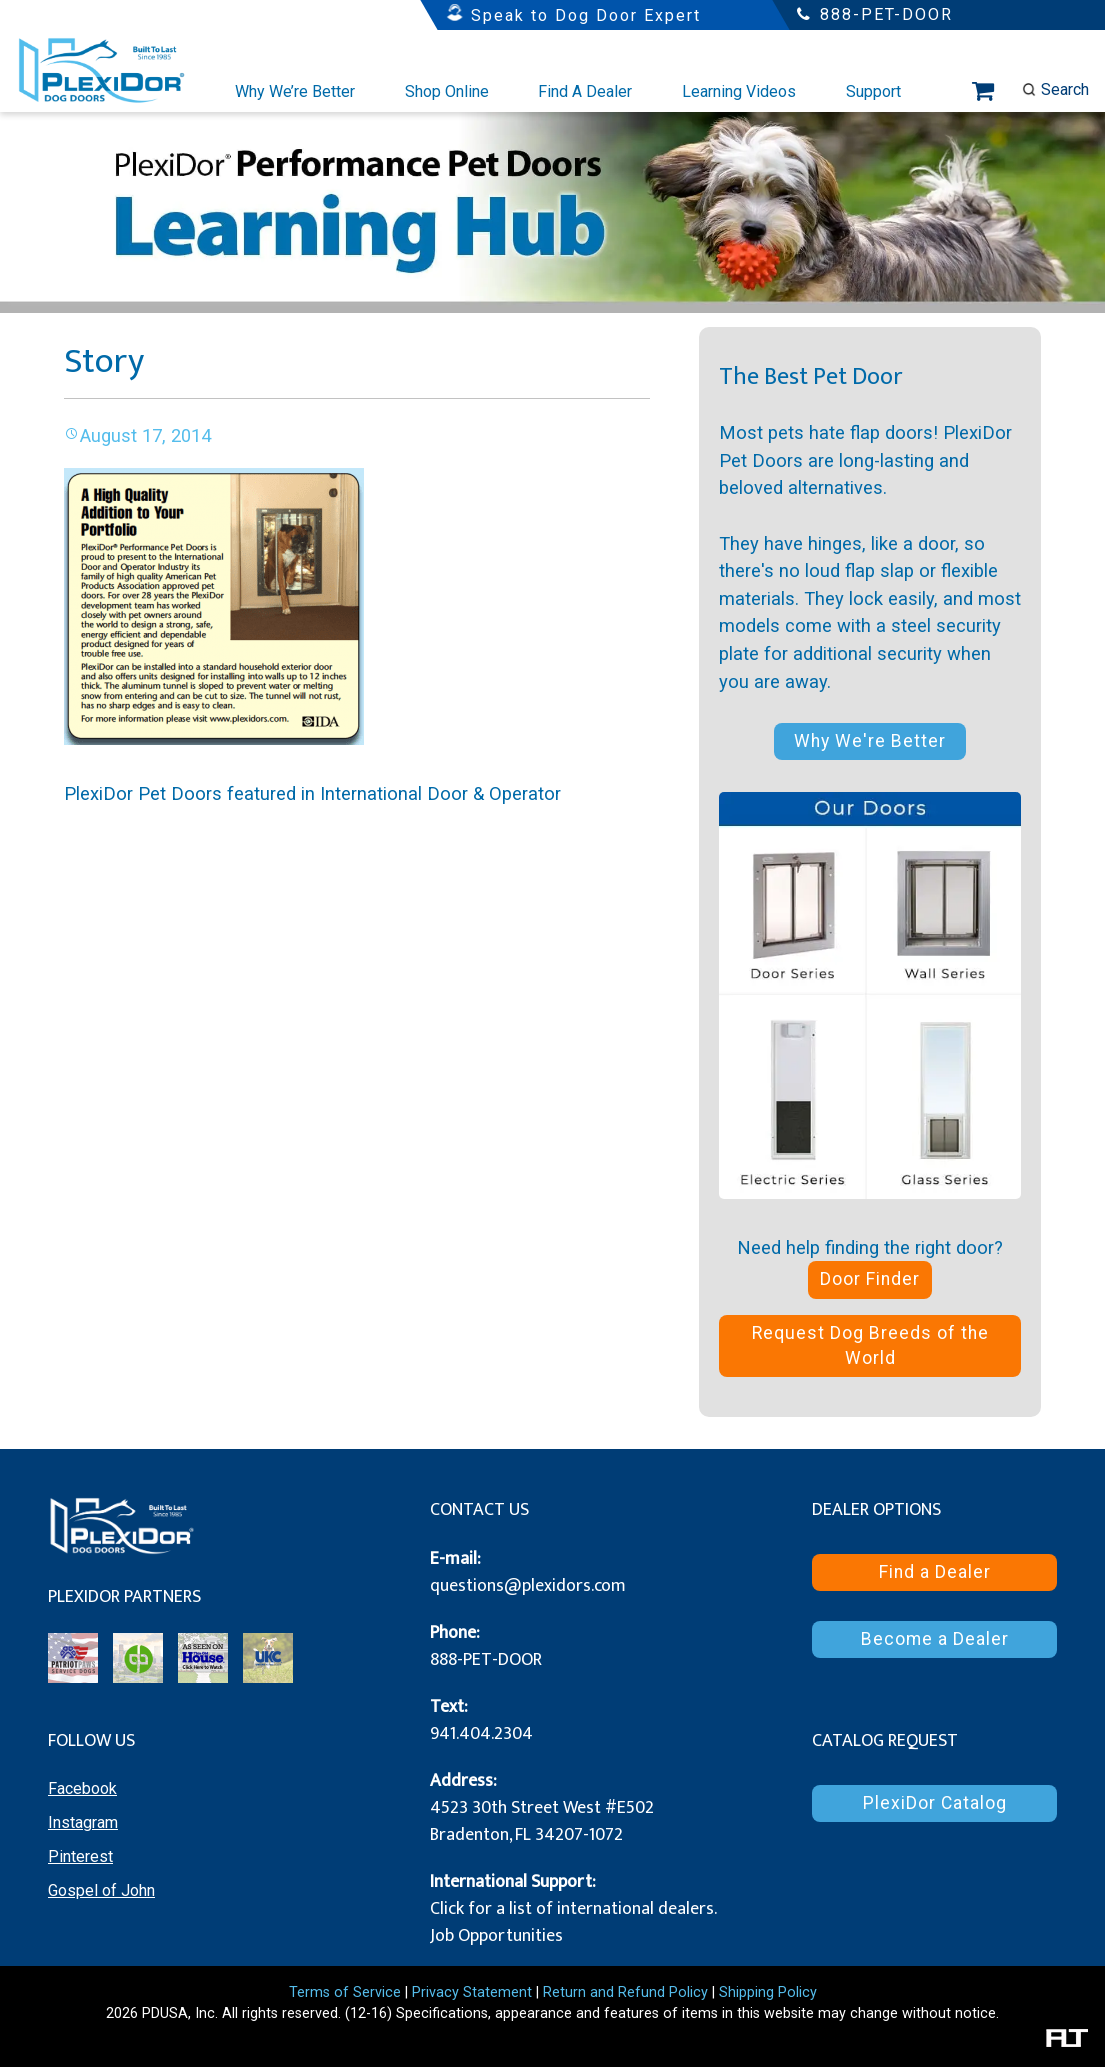  What do you see at coordinates (935, 1639) in the screenshot?
I see `Become a Dealer` at bounding box center [935, 1639].